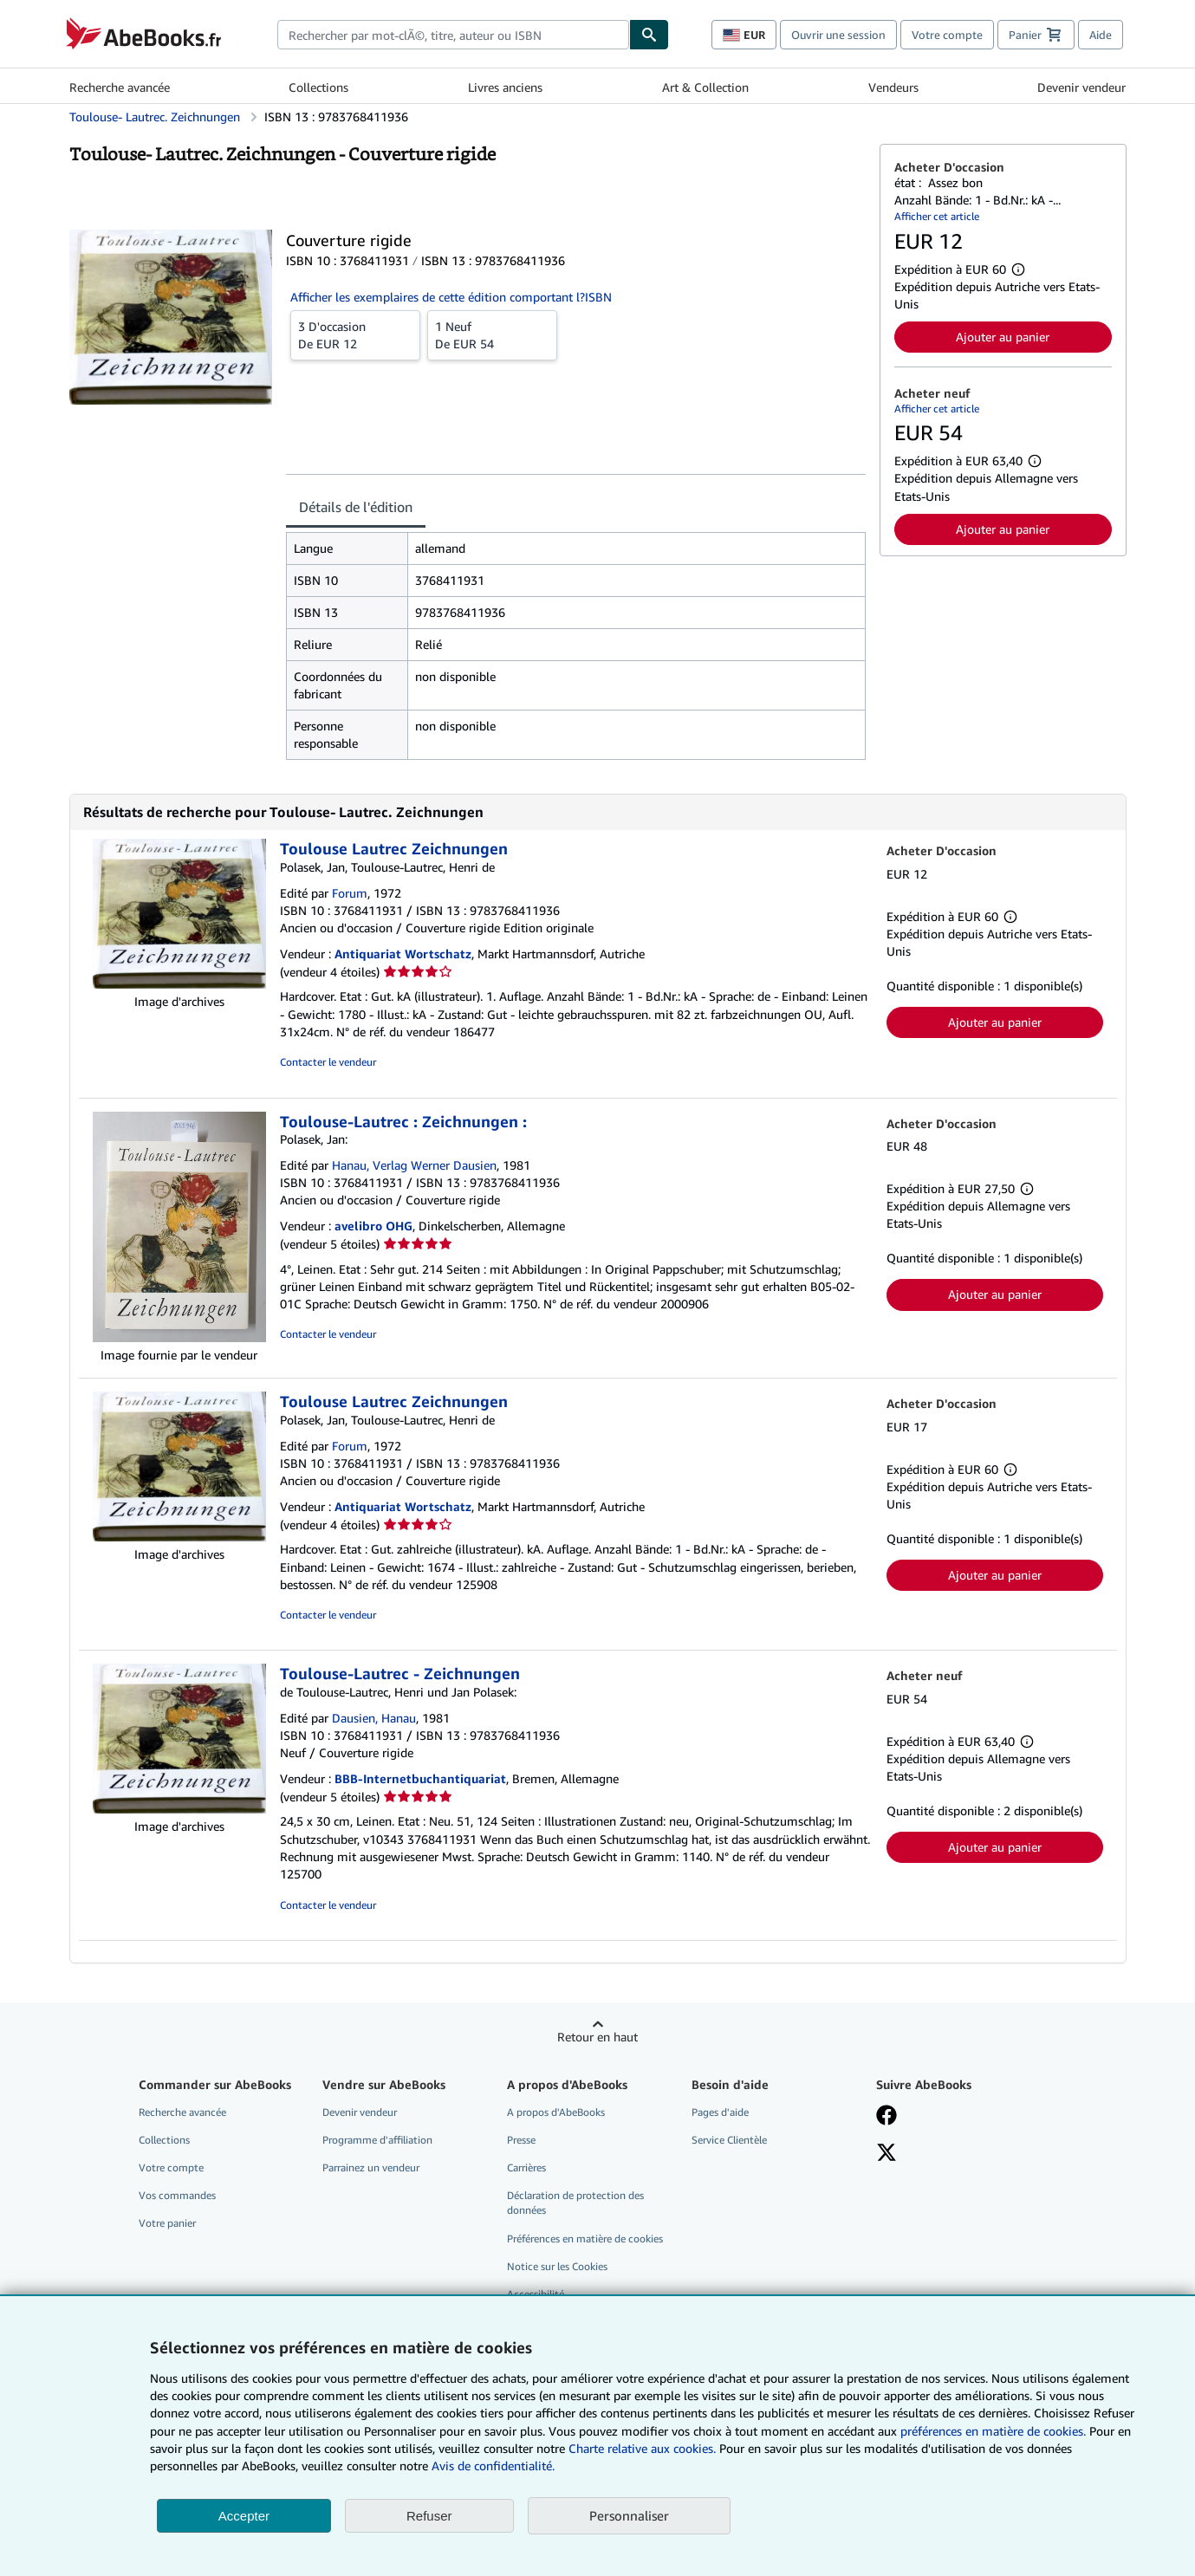  What do you see at coordinates (585, 2238) in the screenshot?
I see `Préférences en matière de cookies` at bounding box center [585, 2238].